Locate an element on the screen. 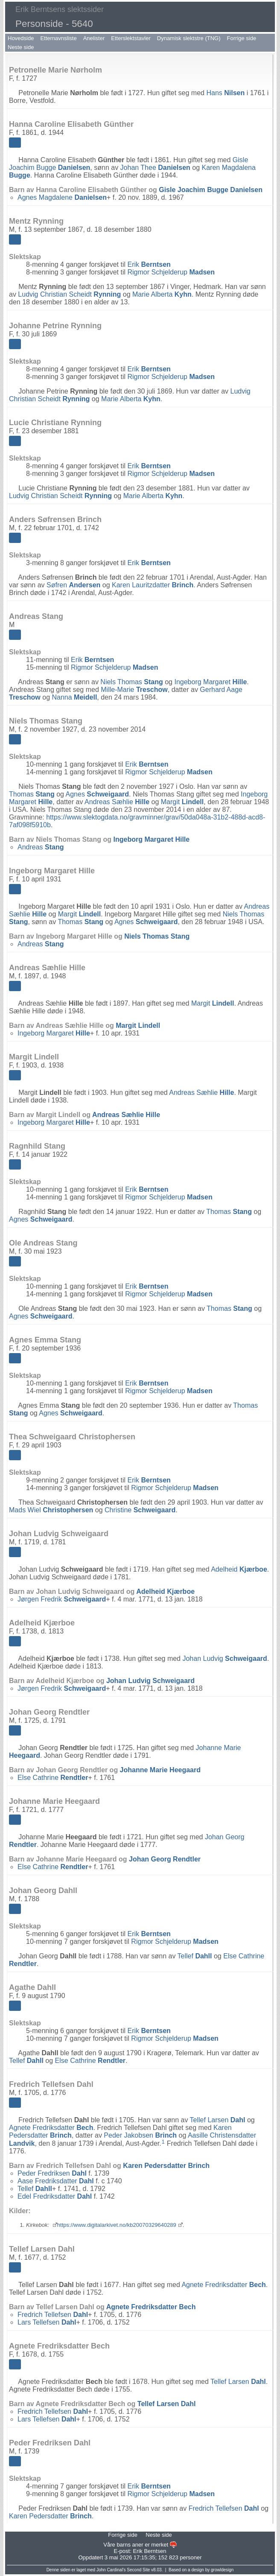  Agnes Magdalene is located at coordinates (62, 197).